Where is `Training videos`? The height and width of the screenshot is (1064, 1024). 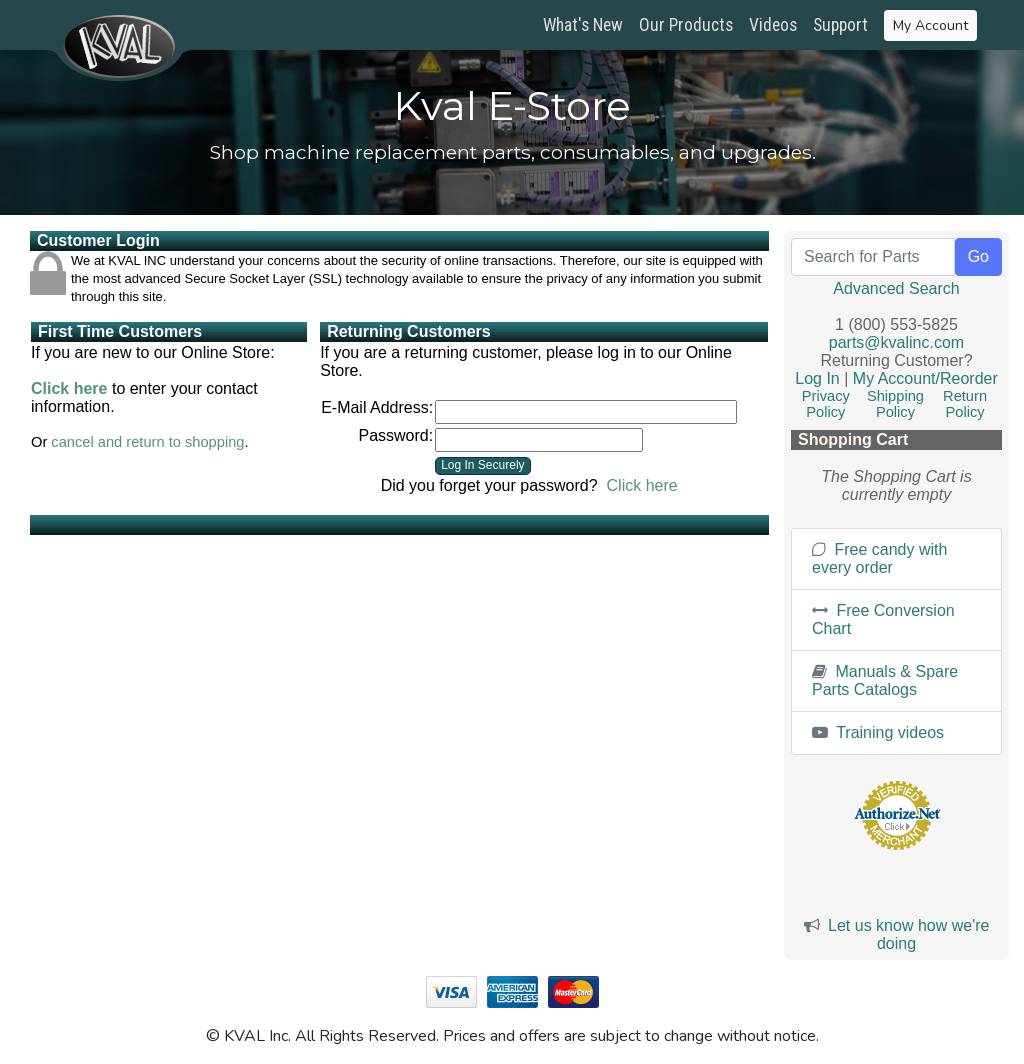 Training videos is located at coordinates (878, 732).